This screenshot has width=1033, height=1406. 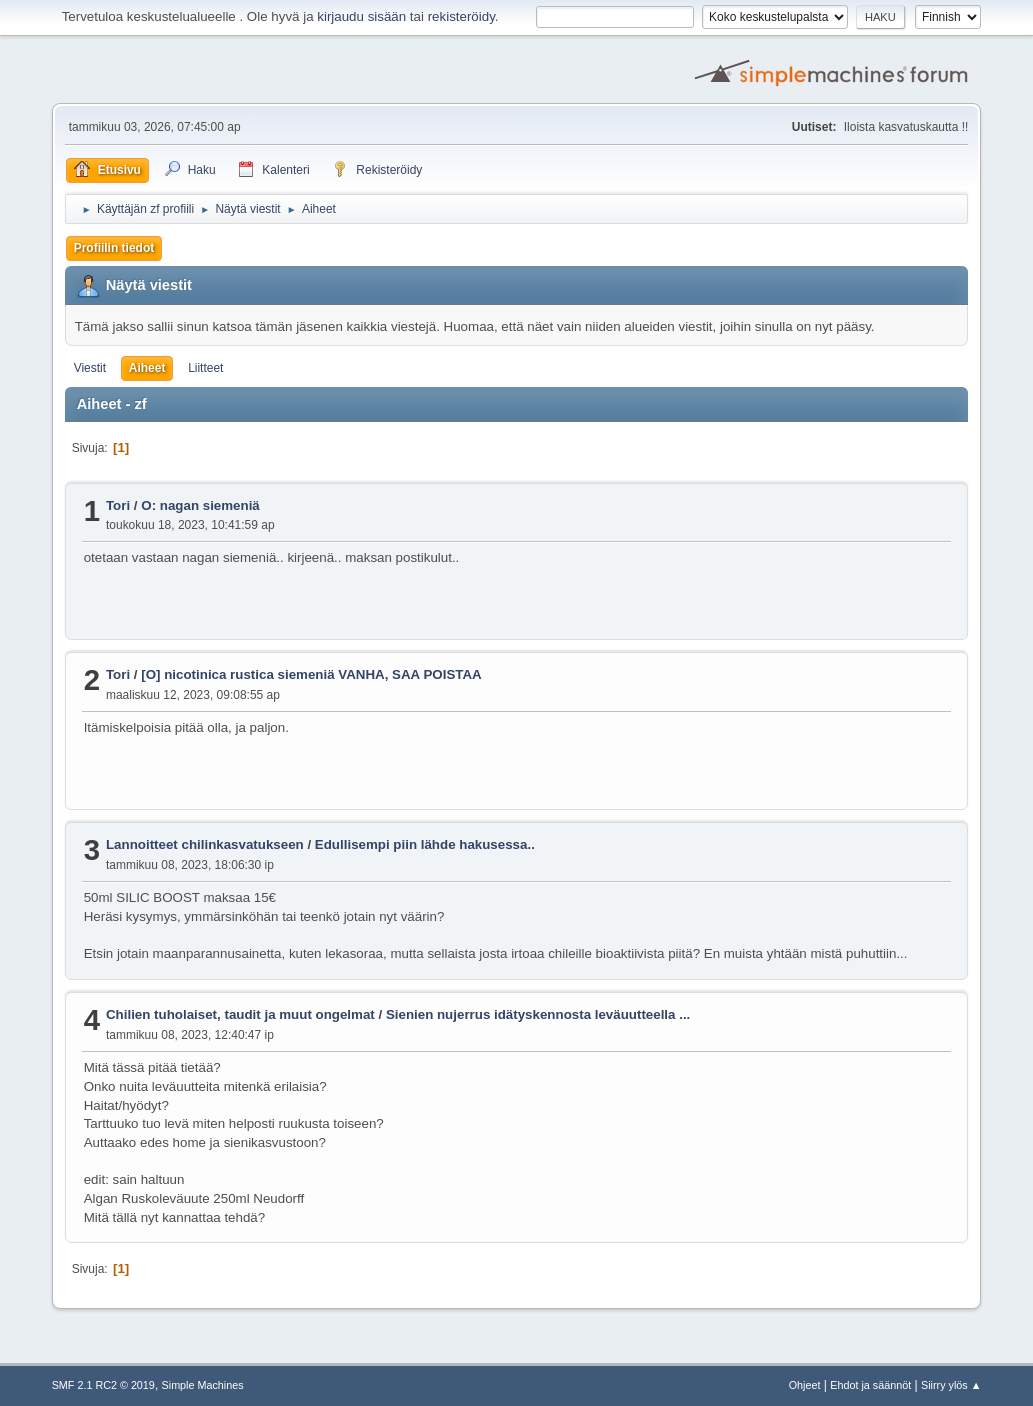 What do you see at coordinates (538, 1014) in the screenshot?
I see `Sienien nujerrus idätyskennosta leväuutteella ...` at bounding box center [538, 1014].